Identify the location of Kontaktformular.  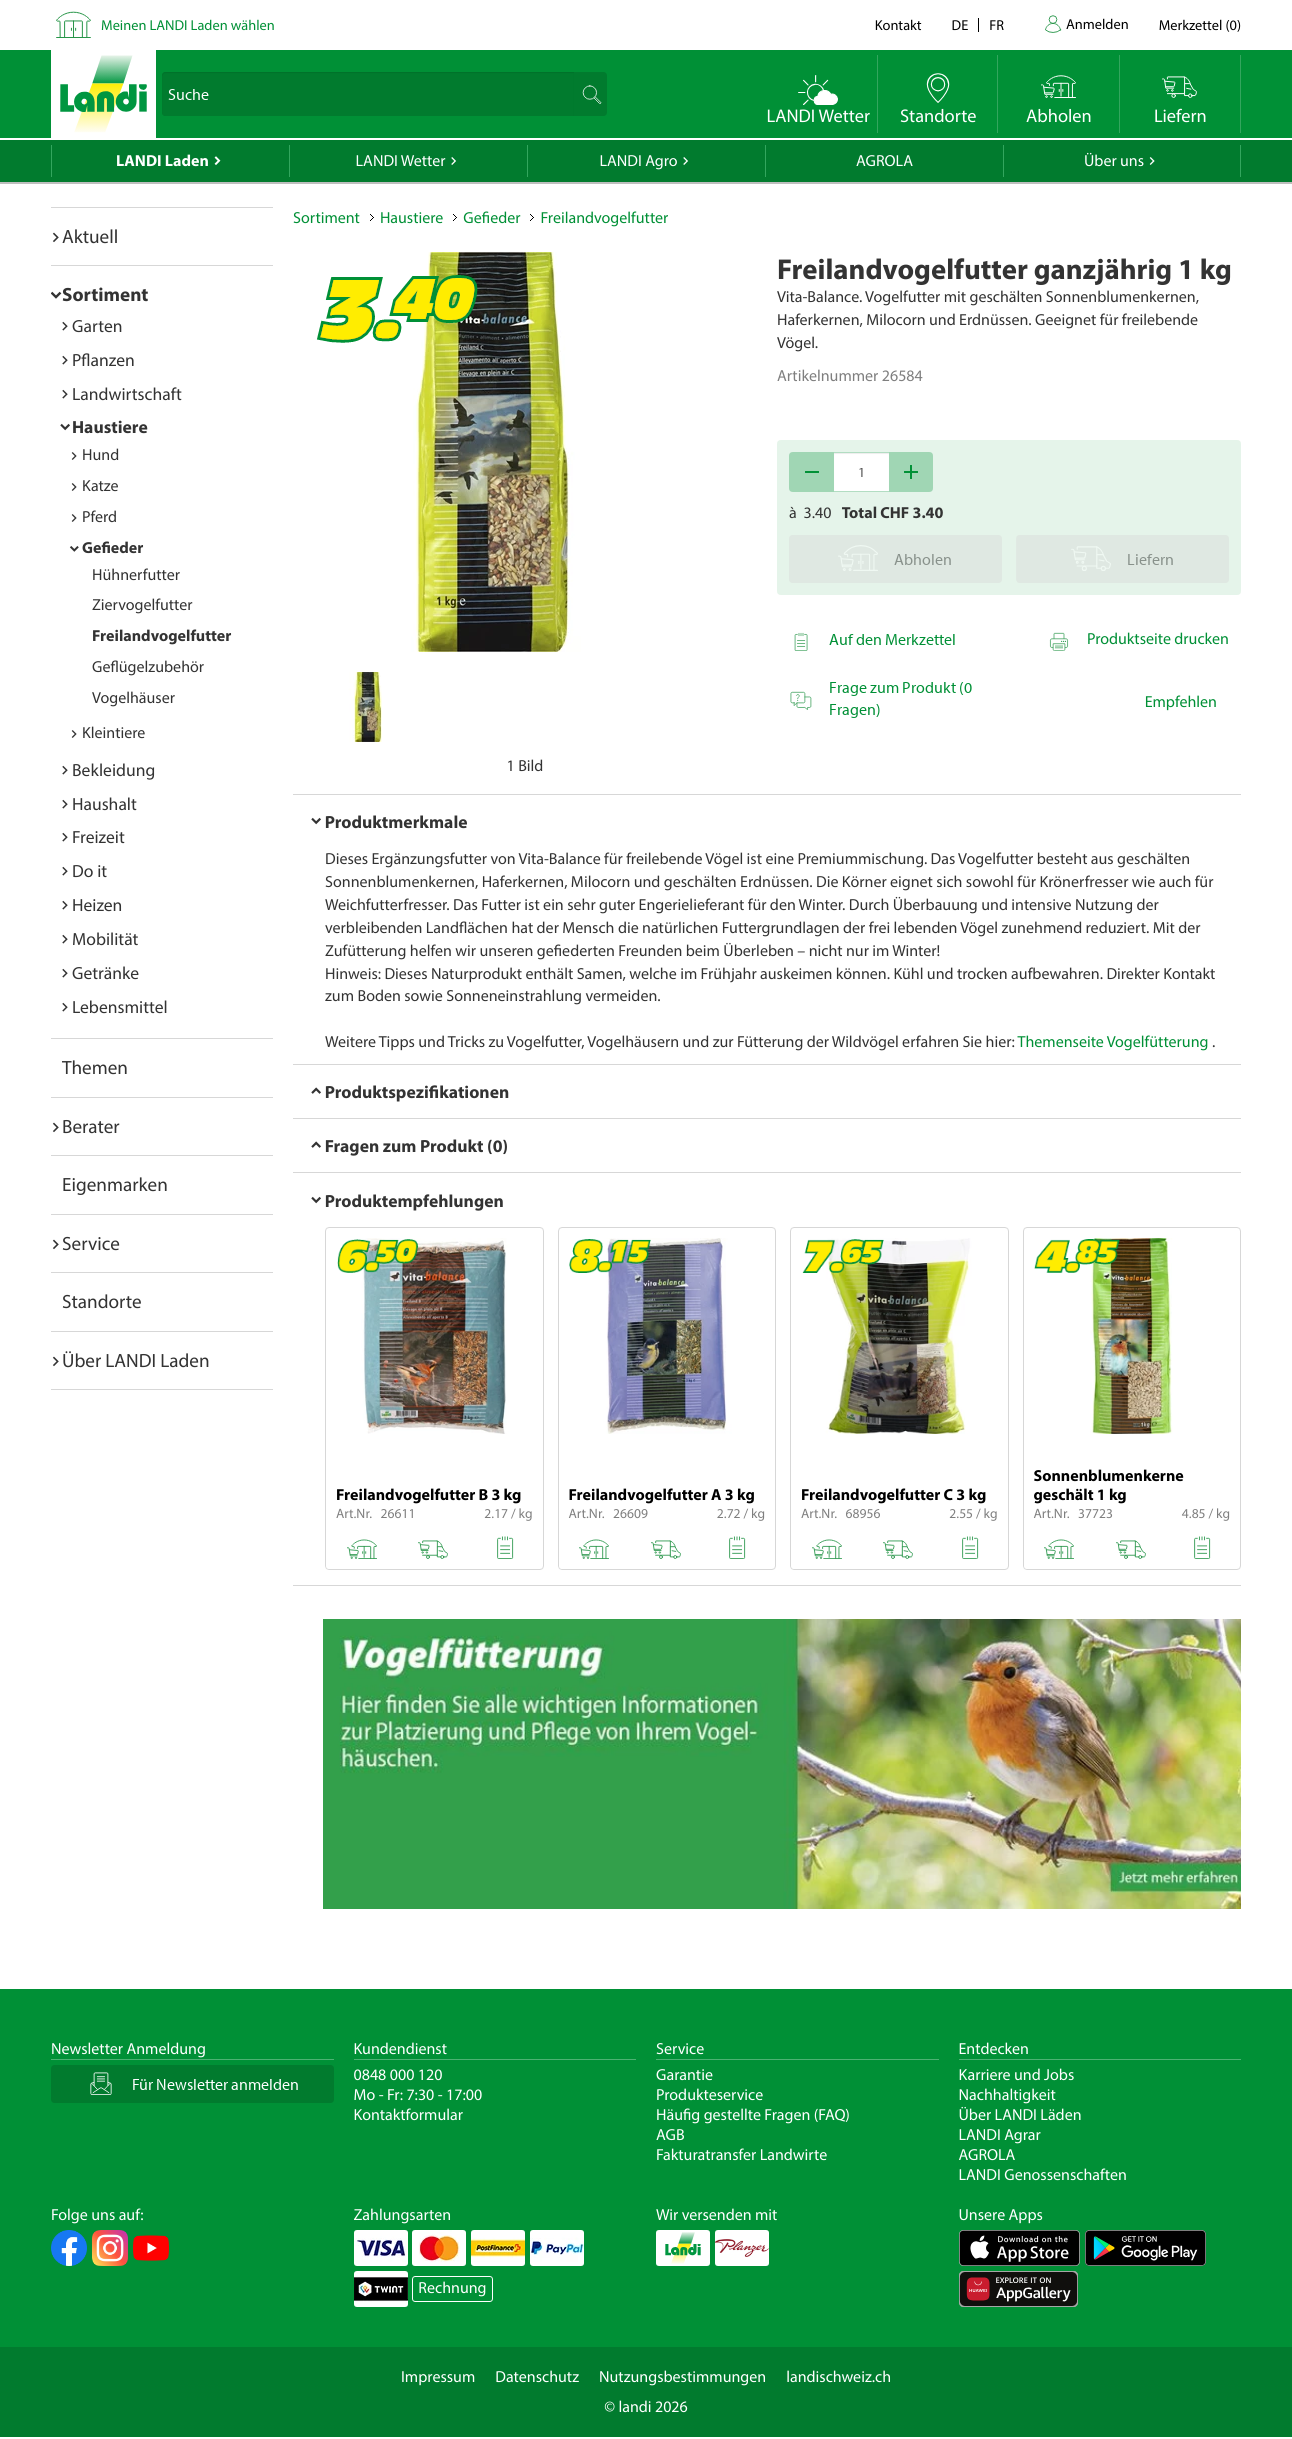
(409, 2115).